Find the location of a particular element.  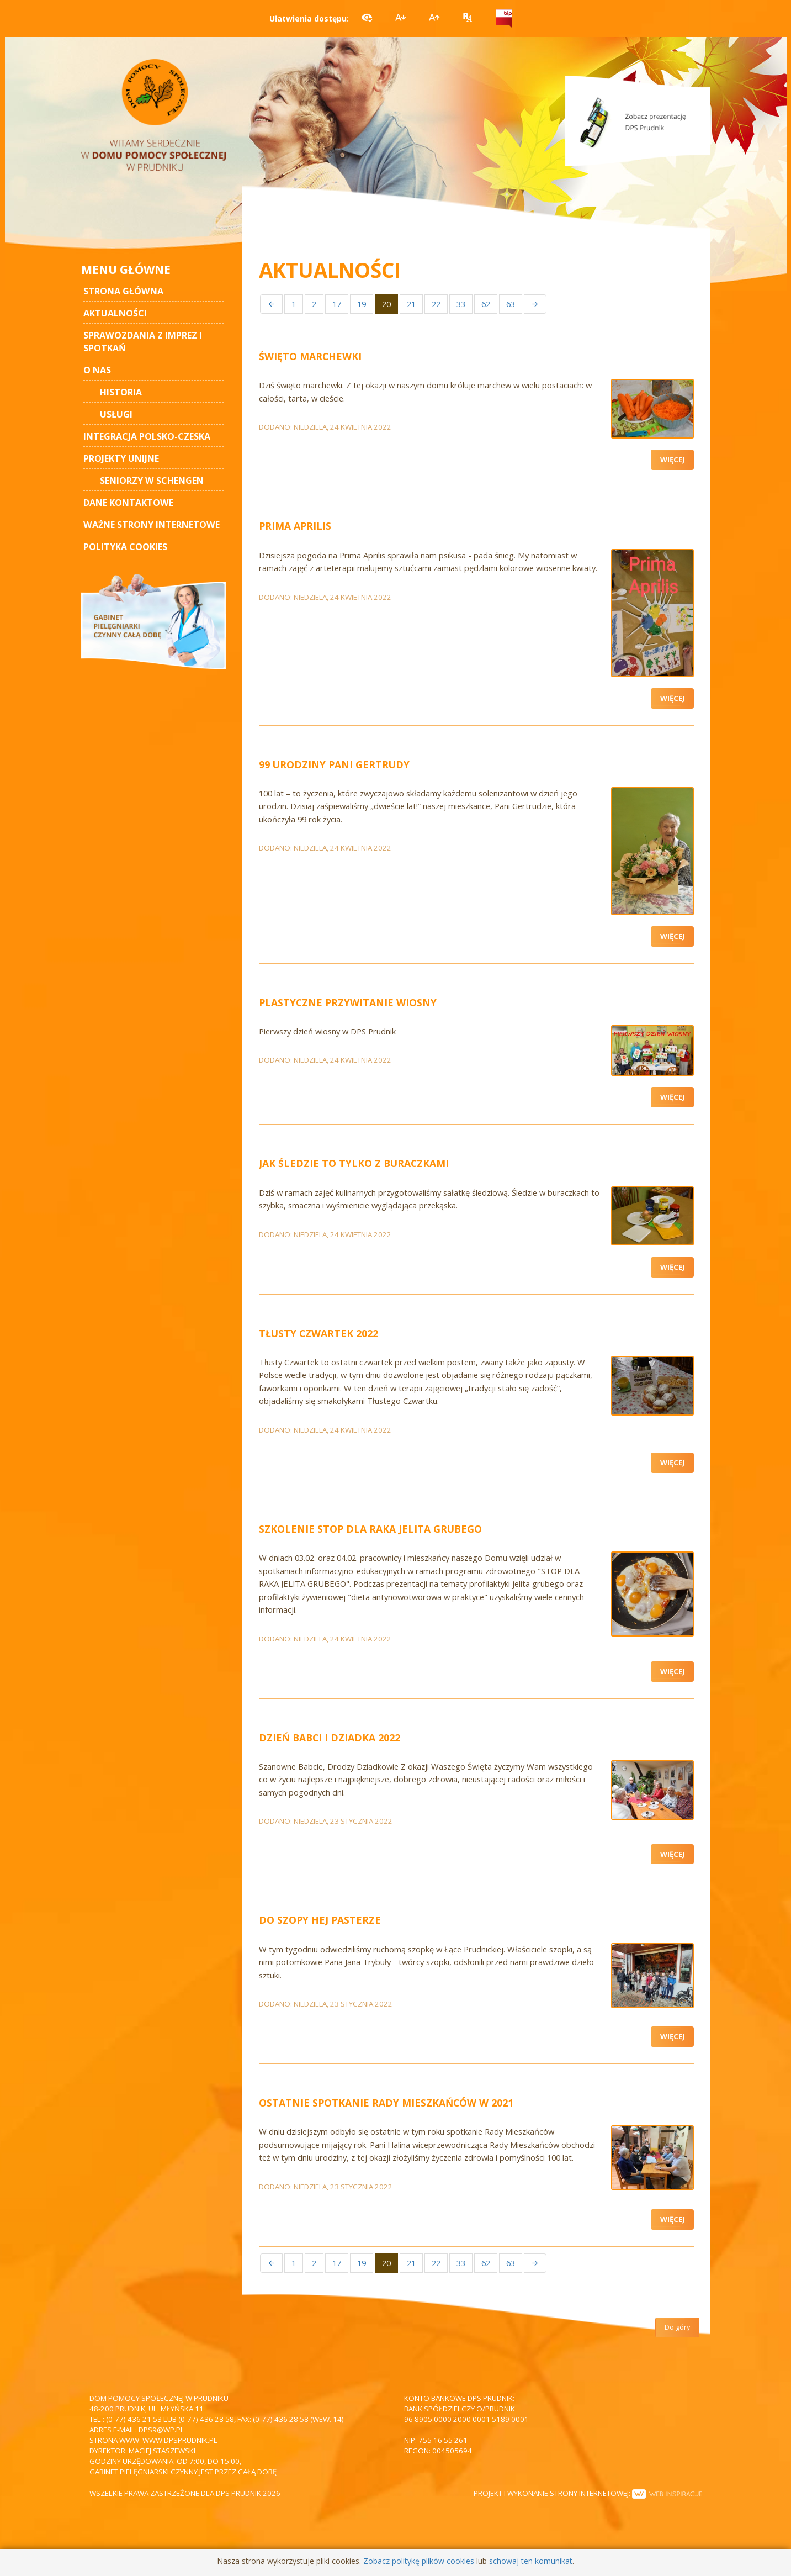

19 is located at coordinates (361, 303).